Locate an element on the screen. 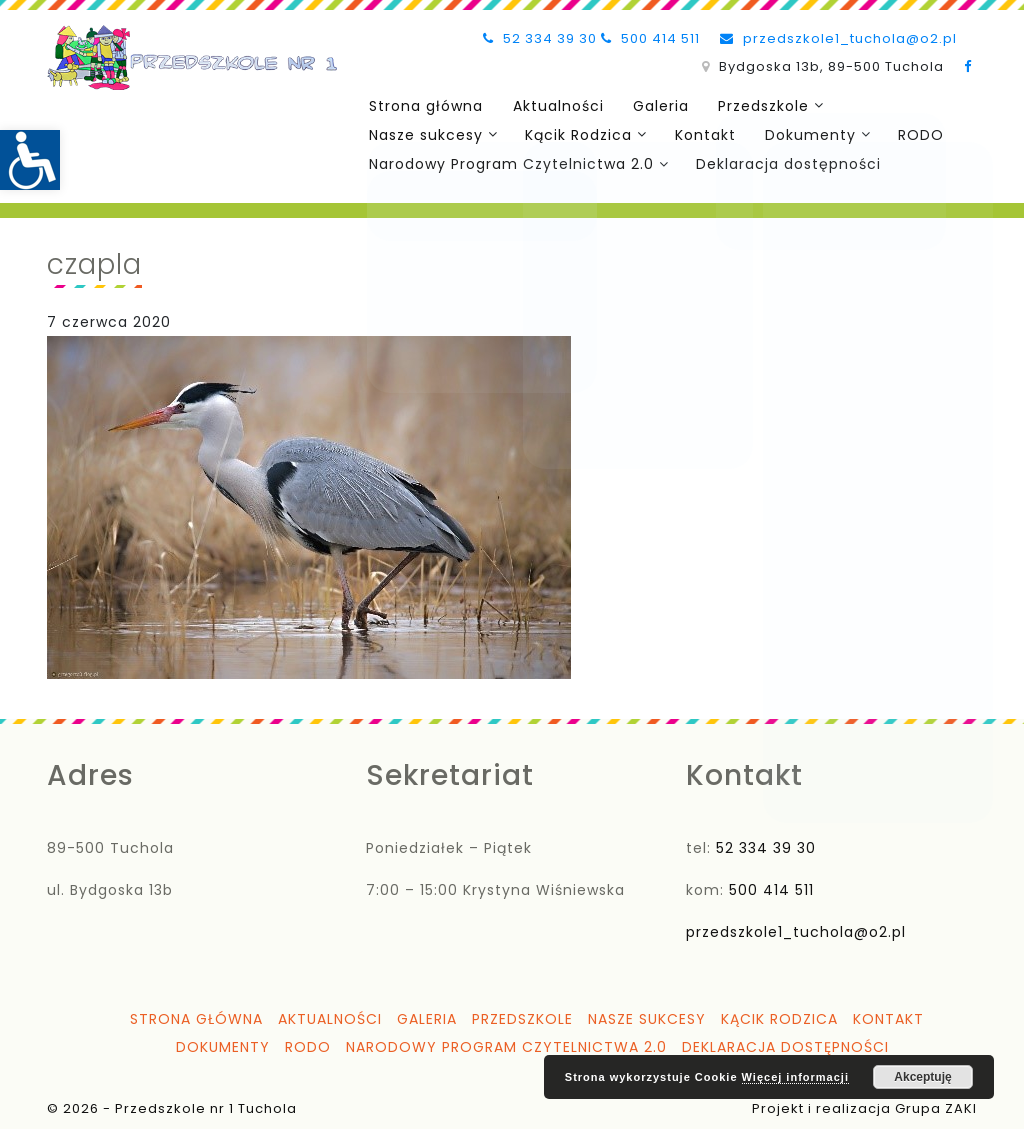 The height and width of the screenshot is (1129, 1024). Akceptuję is located at coordinates (922, 1077).